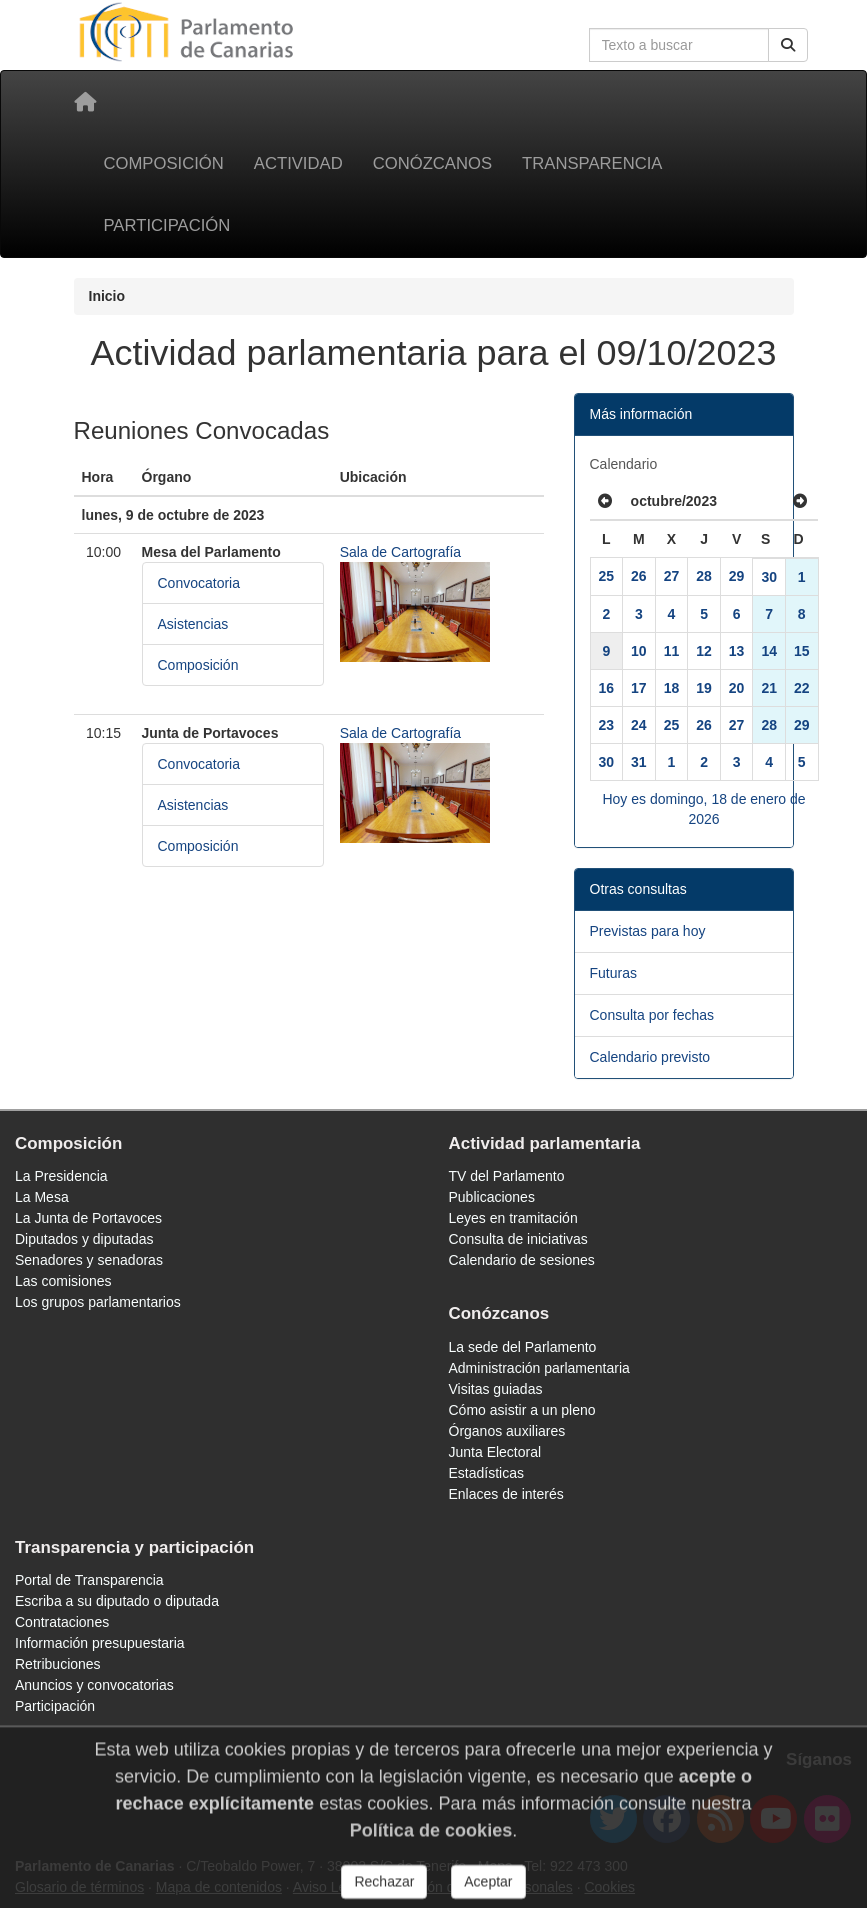  What do you see at coordinates (607, 688) in the screenshot?
I see `16` at bounding box center [607, 688].